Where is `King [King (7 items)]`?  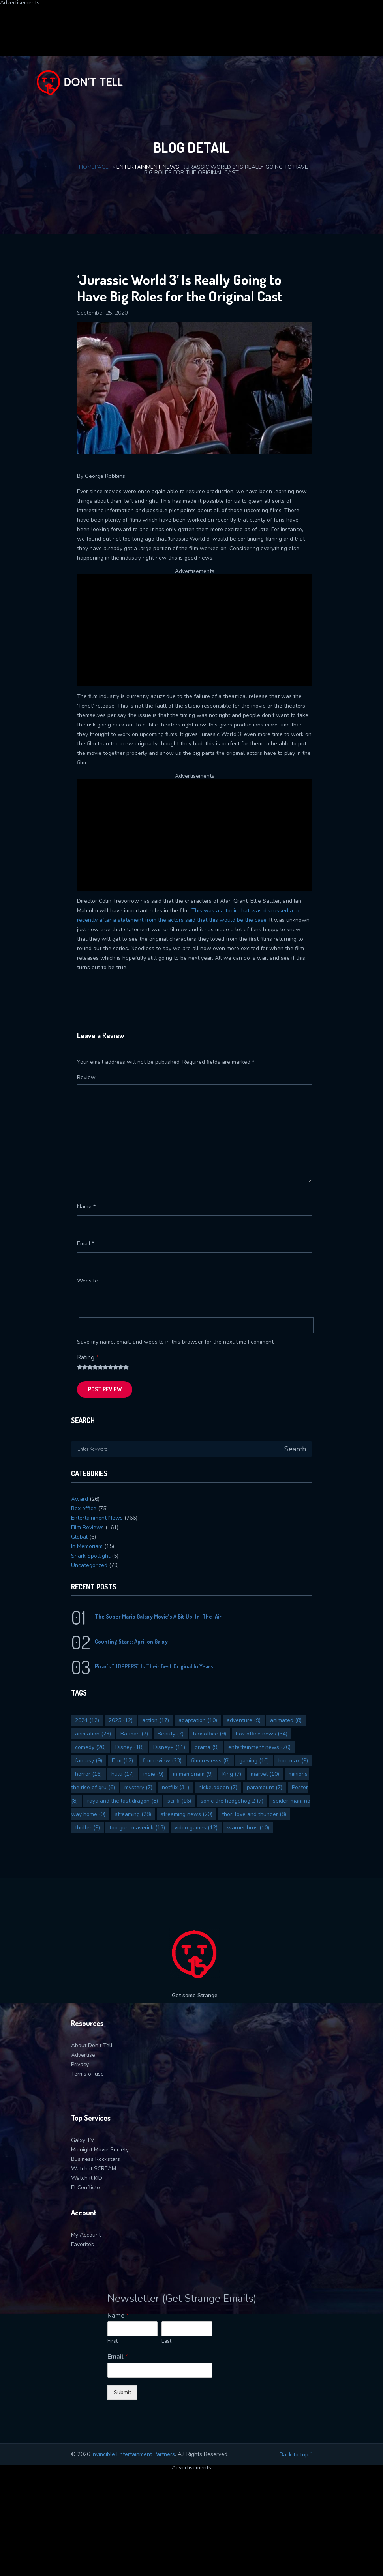
King [King (7 items)] is located at coordinates (231, 1774).